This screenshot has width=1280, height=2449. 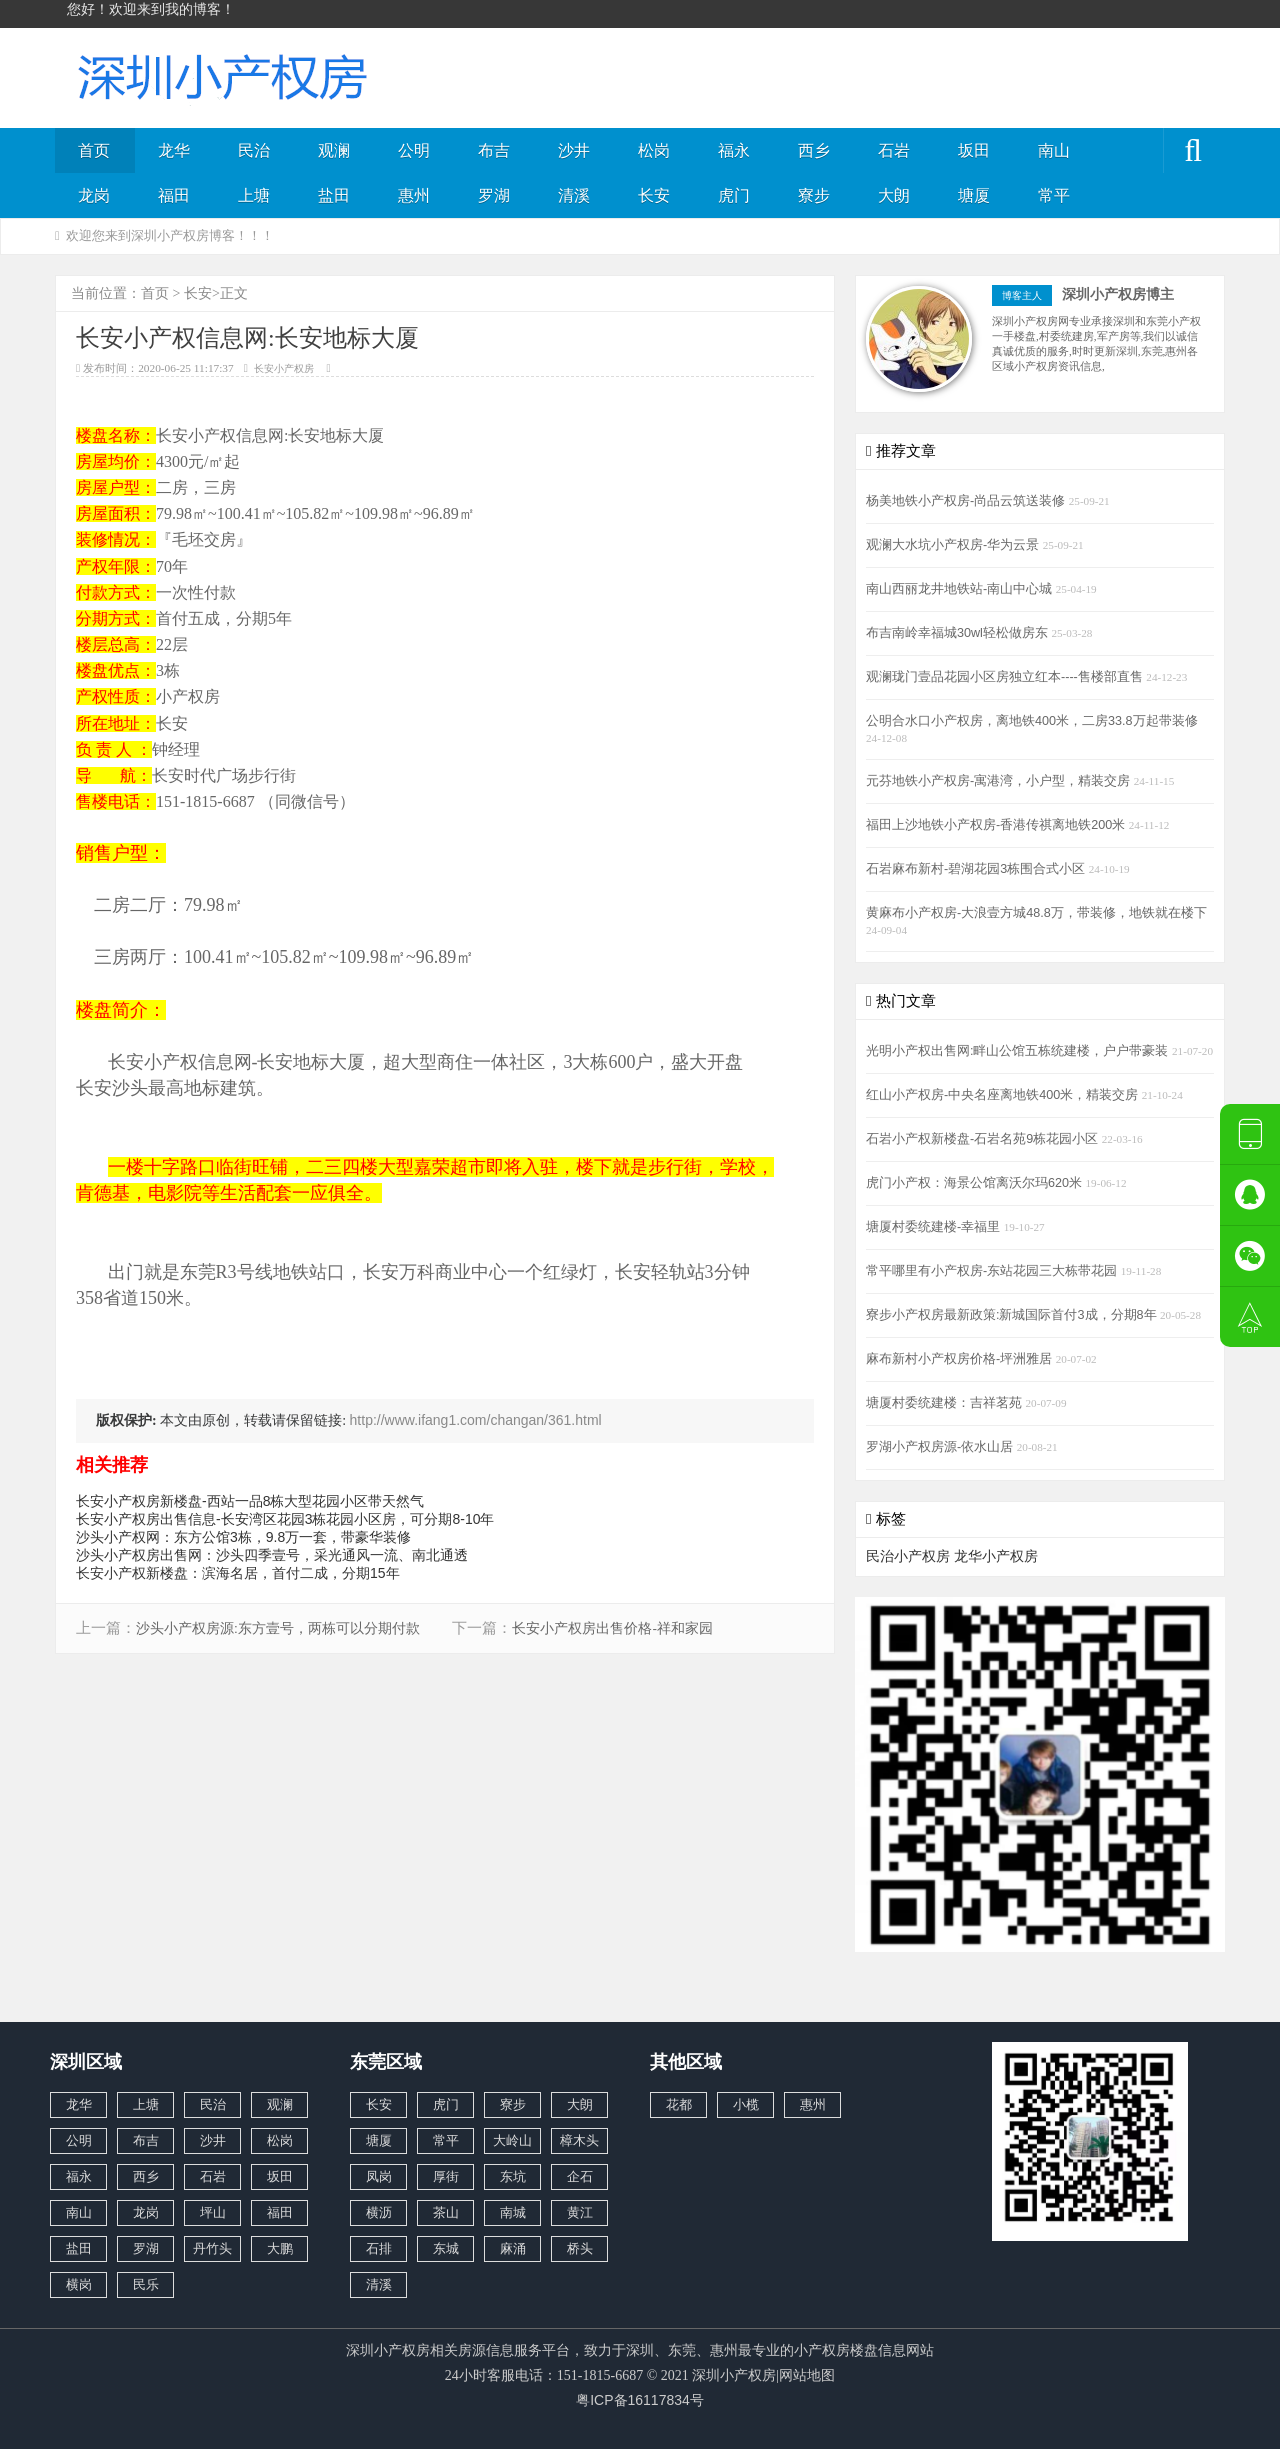 What do you see at coordinates (1013, 1315) in the screenshot?
I see `寮步小产权房最新政策:新城国际首付3成，分期8年` at bounding box center [1013, 1315].